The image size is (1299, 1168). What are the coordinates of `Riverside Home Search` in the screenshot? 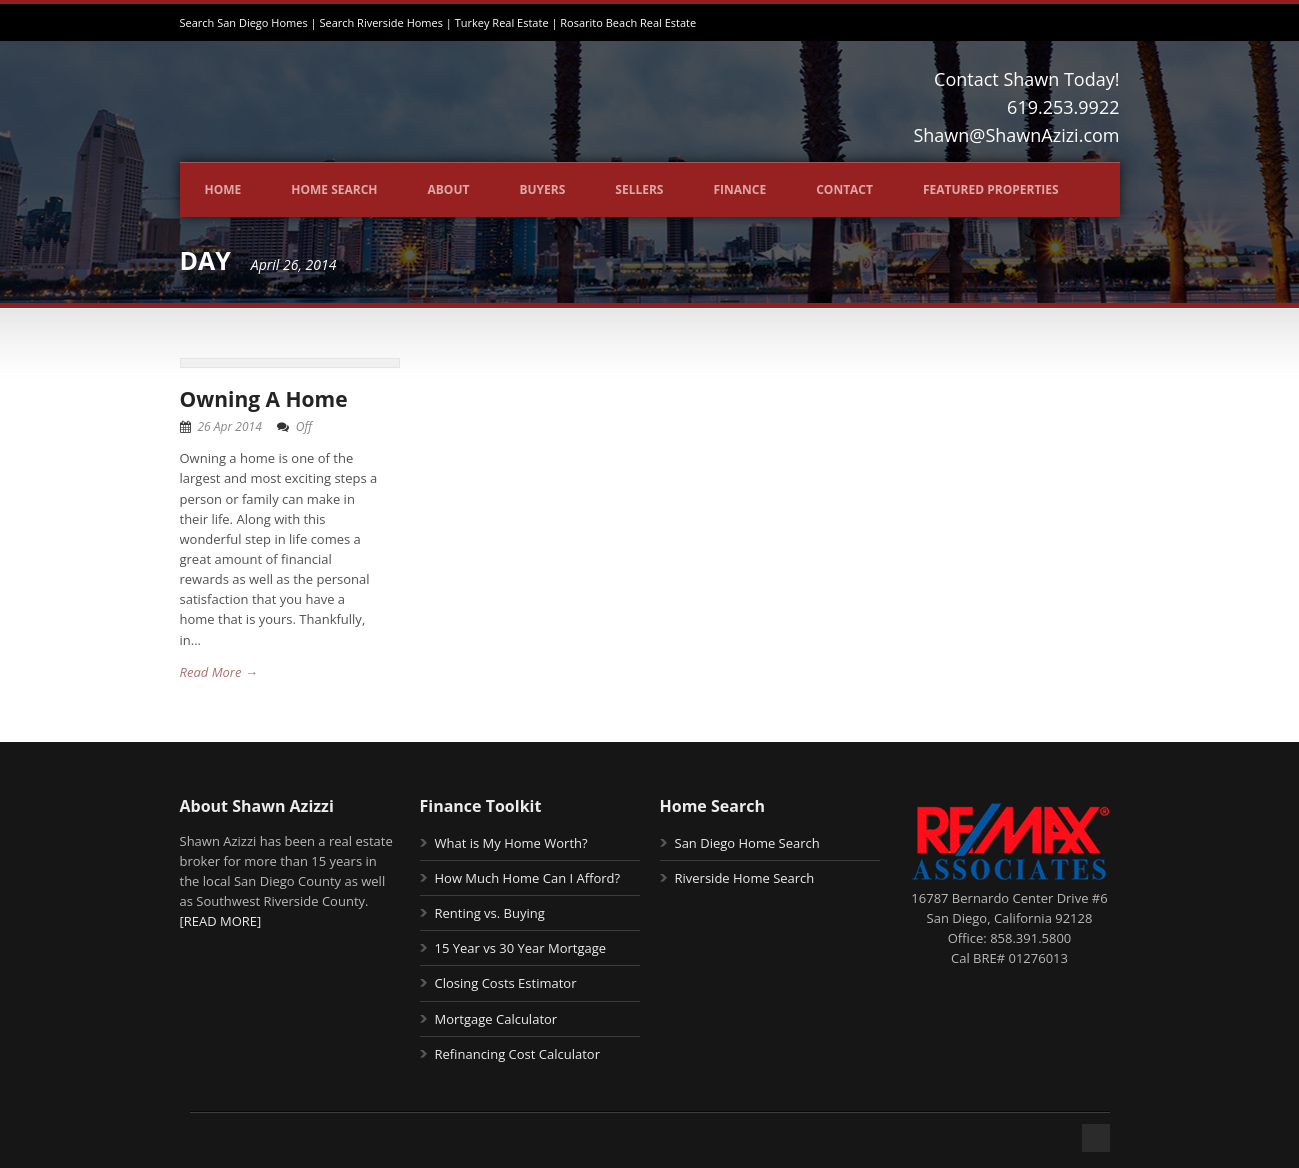 It's located at (745, 878).